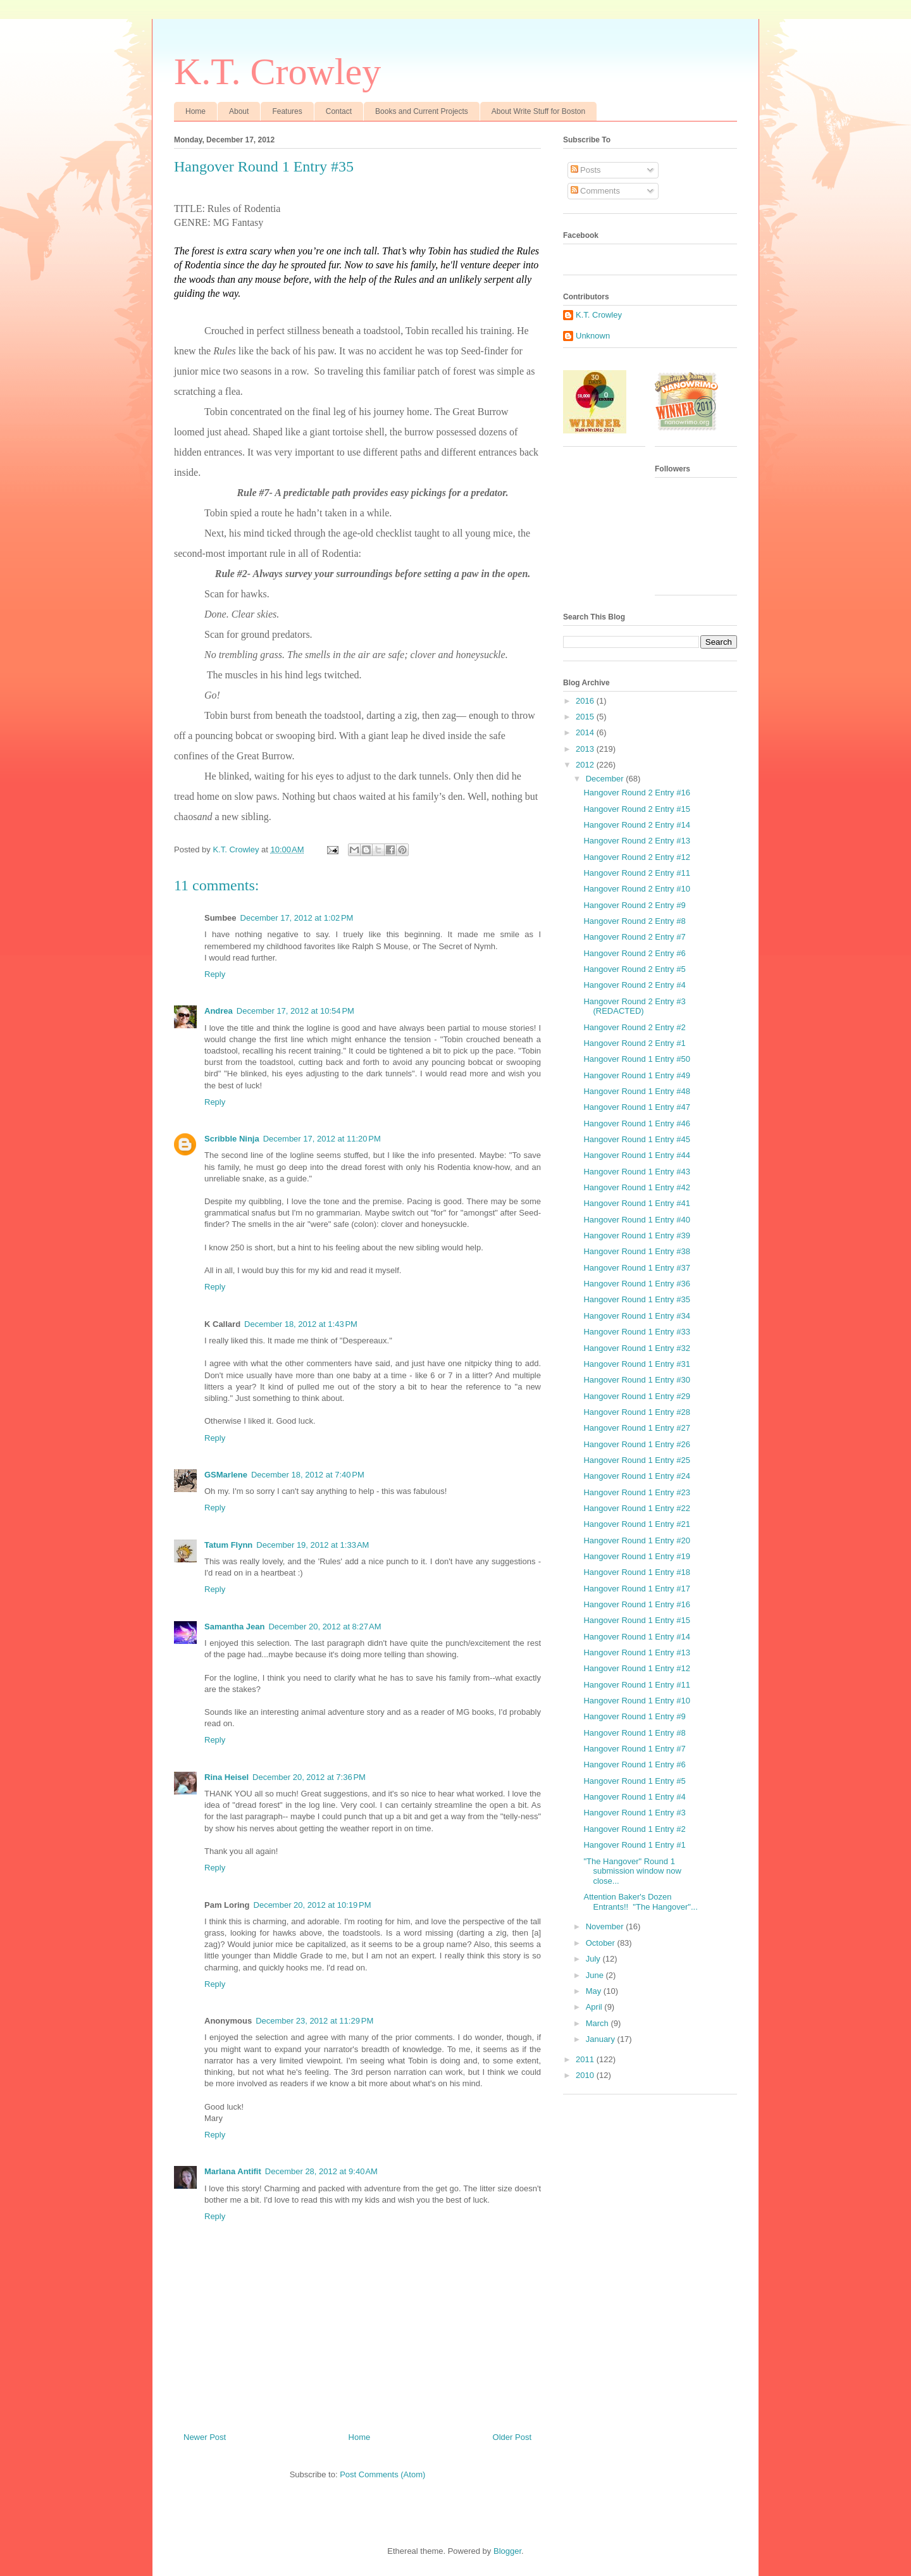 The image size is (911, 2576). Describe the element at coordinates (636, 1652) in the screenshot. I see `Hangover Round 1 Entry #13` at that location.